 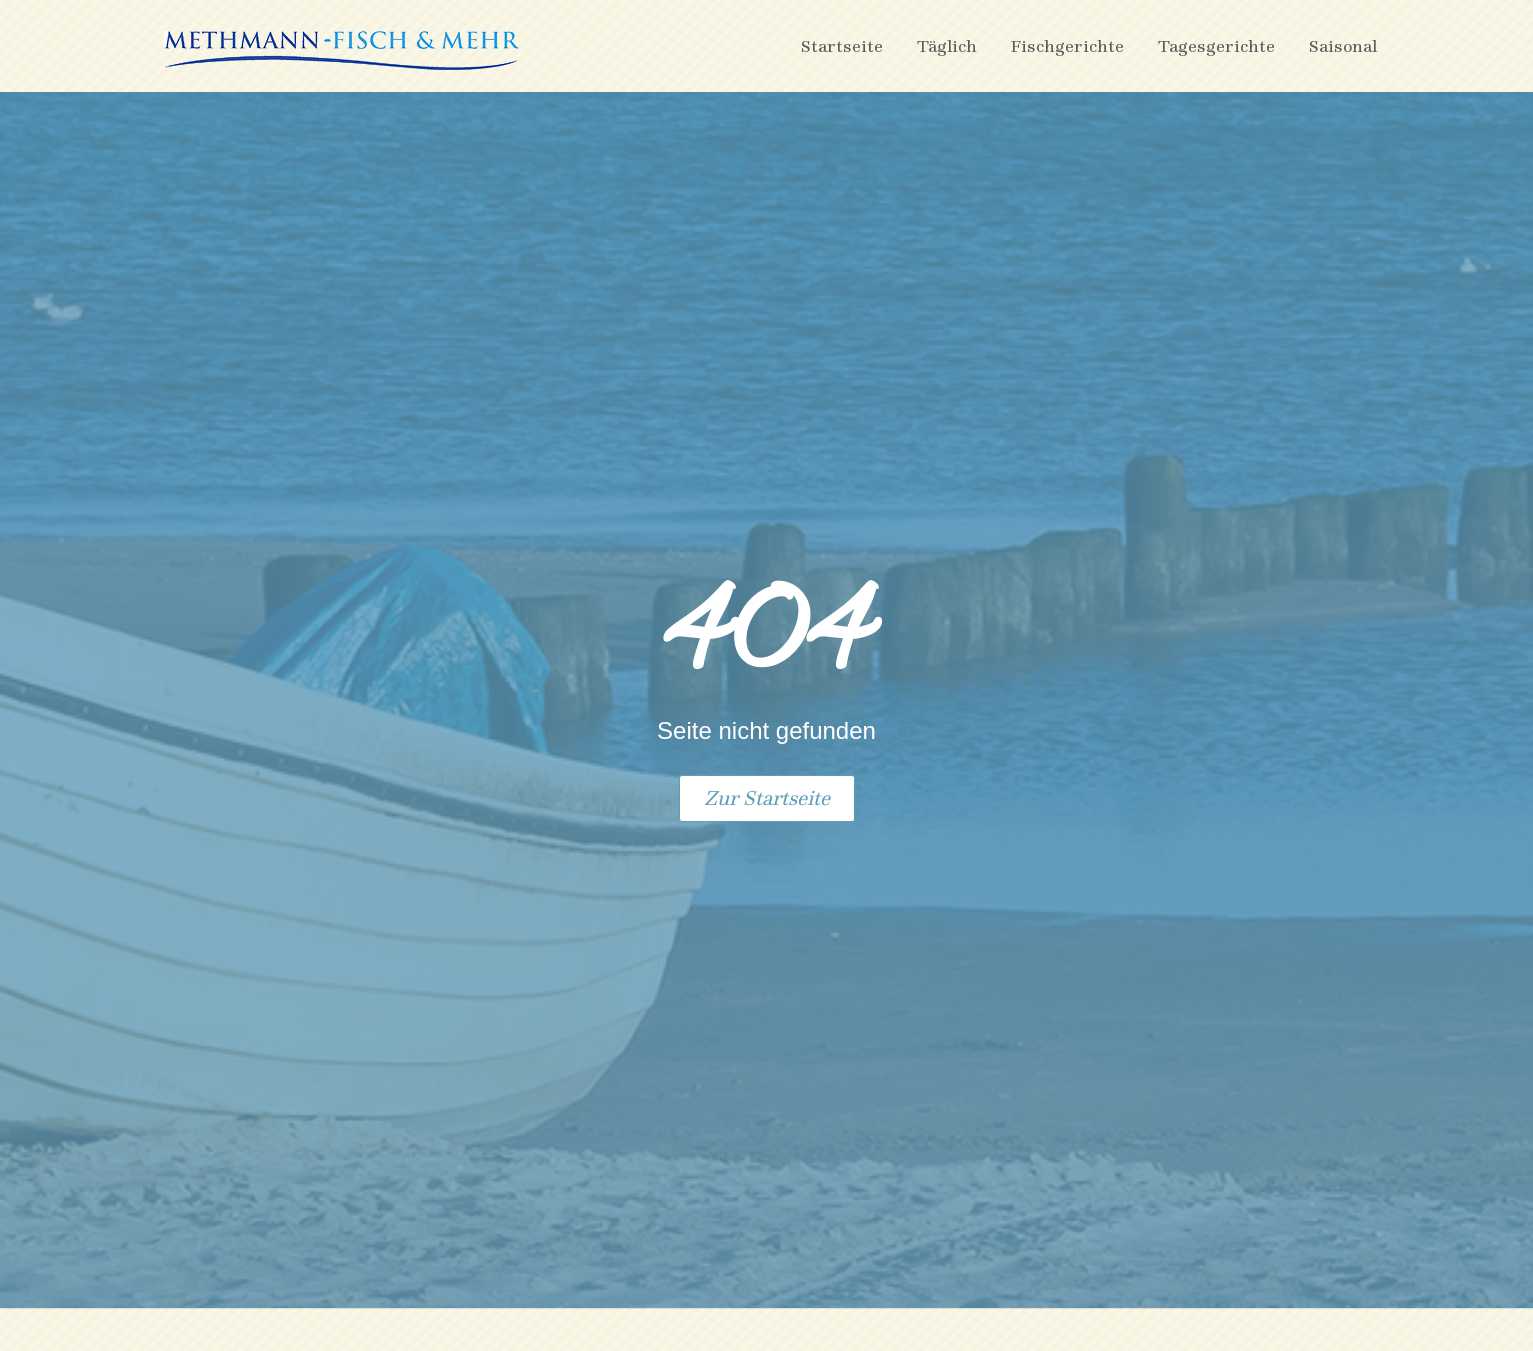 What do you see at coordinates (1067, 45) in the screenshot?
I see `Fischgerichte` at bounding box center [1067, 45].